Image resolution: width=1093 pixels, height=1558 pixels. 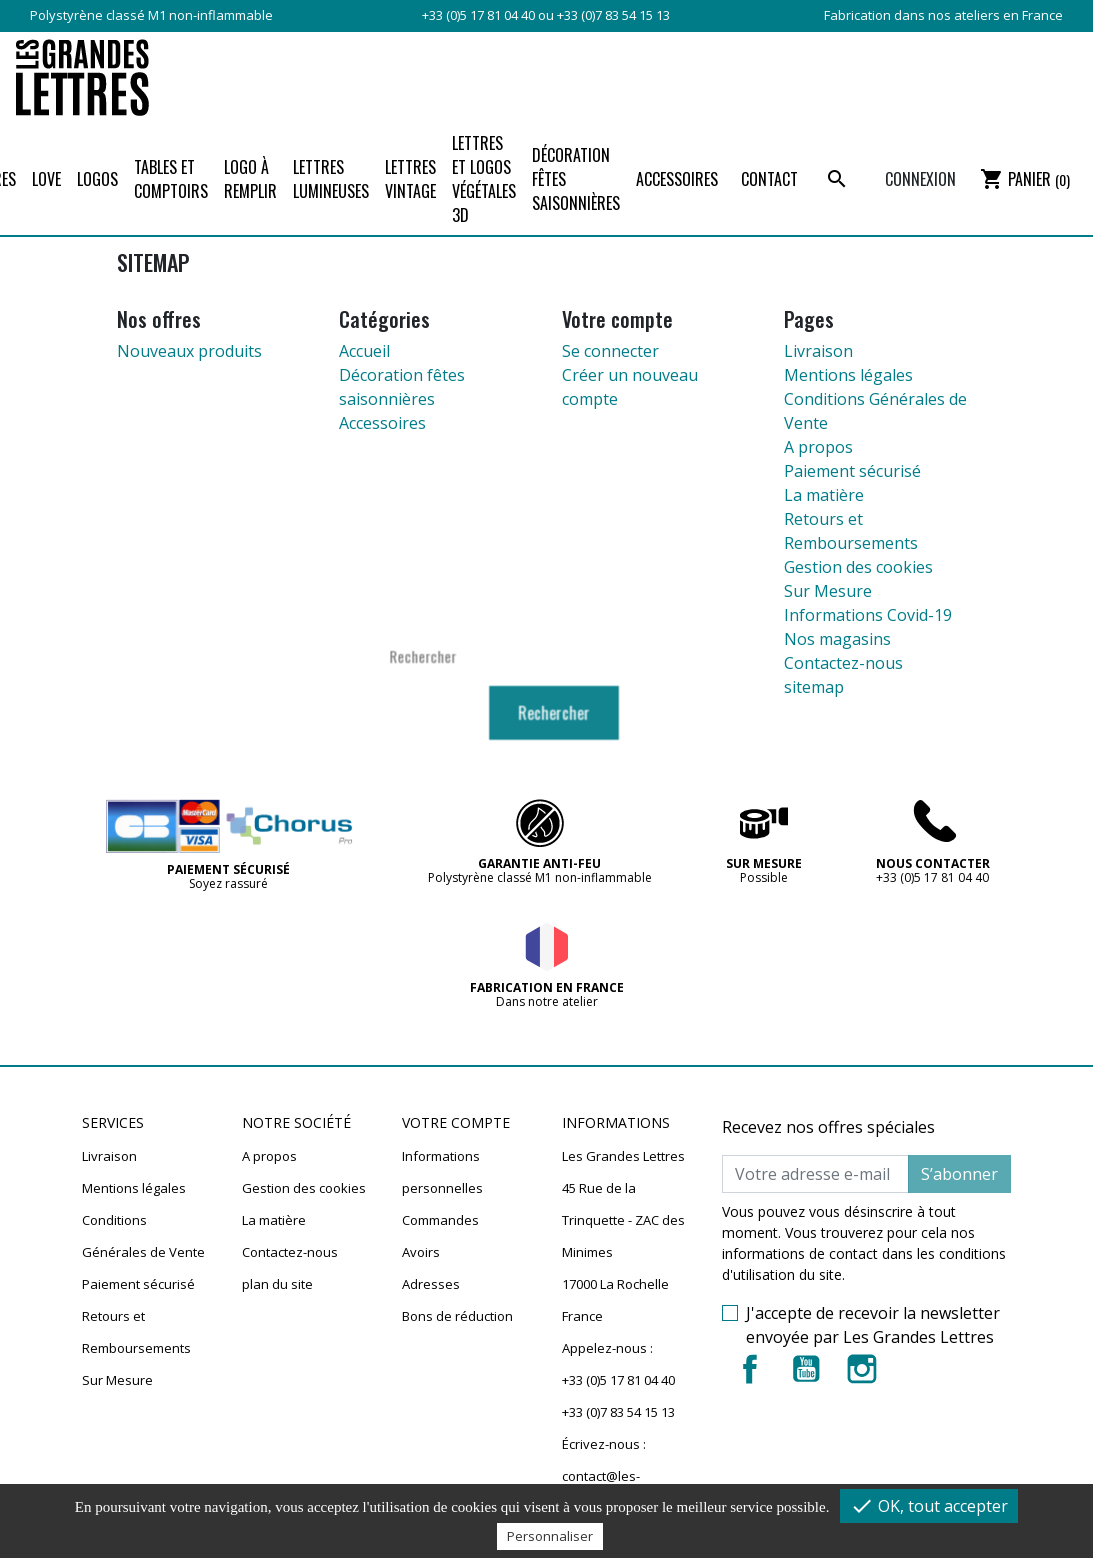 I want to click on Nos magasins, so click(x=837, y=639).